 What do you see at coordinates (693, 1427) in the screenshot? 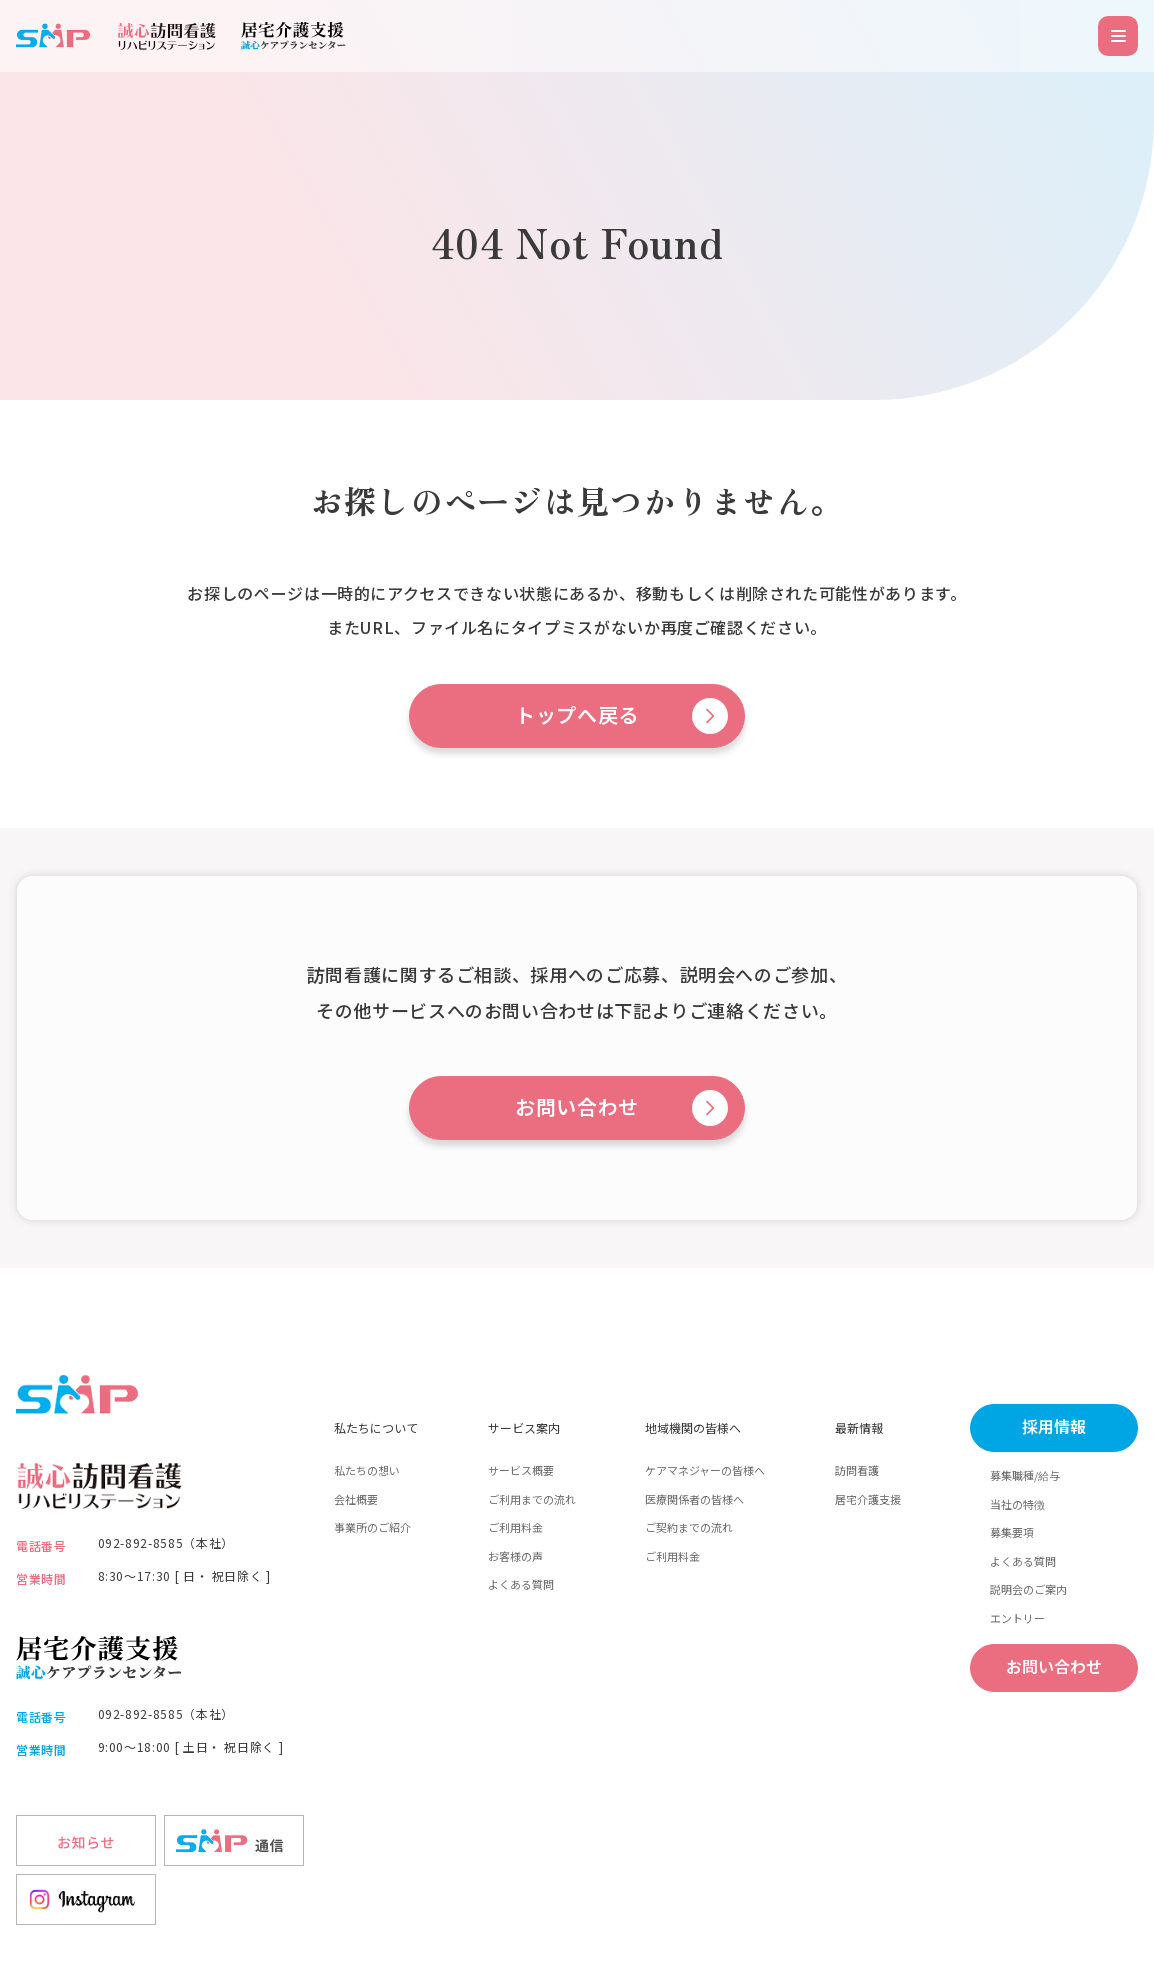
I see `地域機関の皆様へ` at bounding box center [693, 1427].